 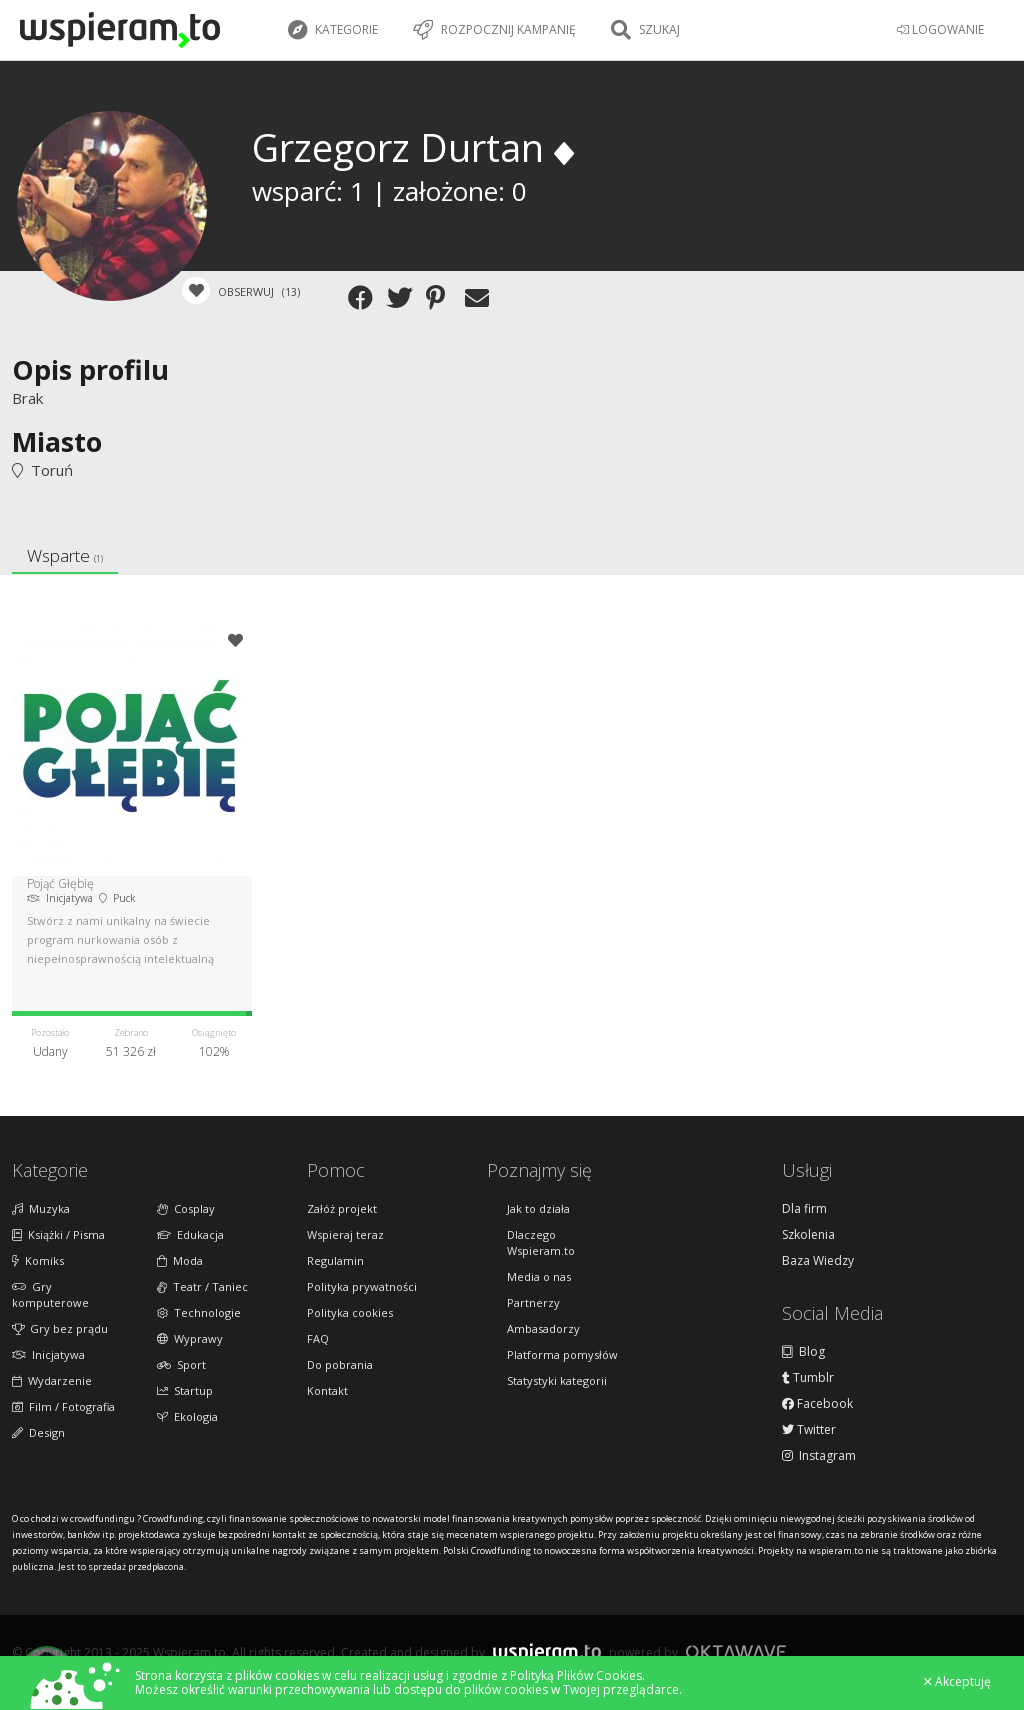 What do you see at coordinates (818, 1261) in the screenshot?
I see `Baza Wiedzy` at bounding box center [818, 1261].